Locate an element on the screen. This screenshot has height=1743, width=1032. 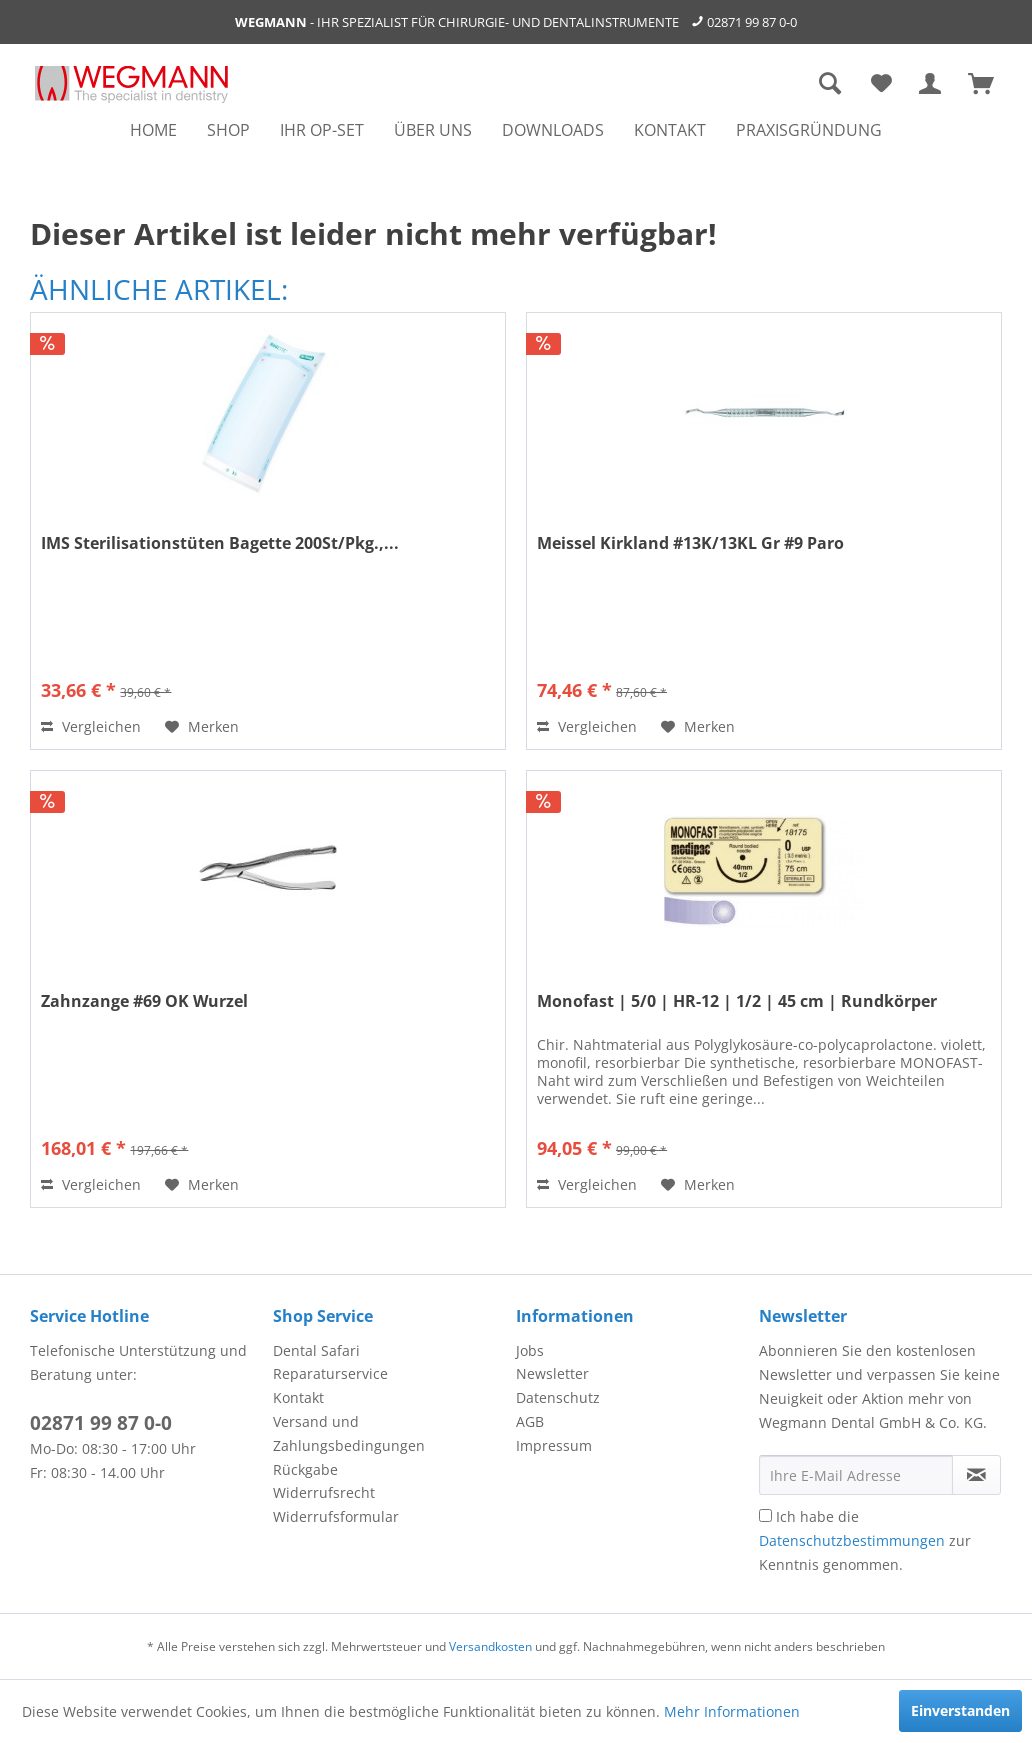
Widerrufsformular is located at coordinates (336, 1516).